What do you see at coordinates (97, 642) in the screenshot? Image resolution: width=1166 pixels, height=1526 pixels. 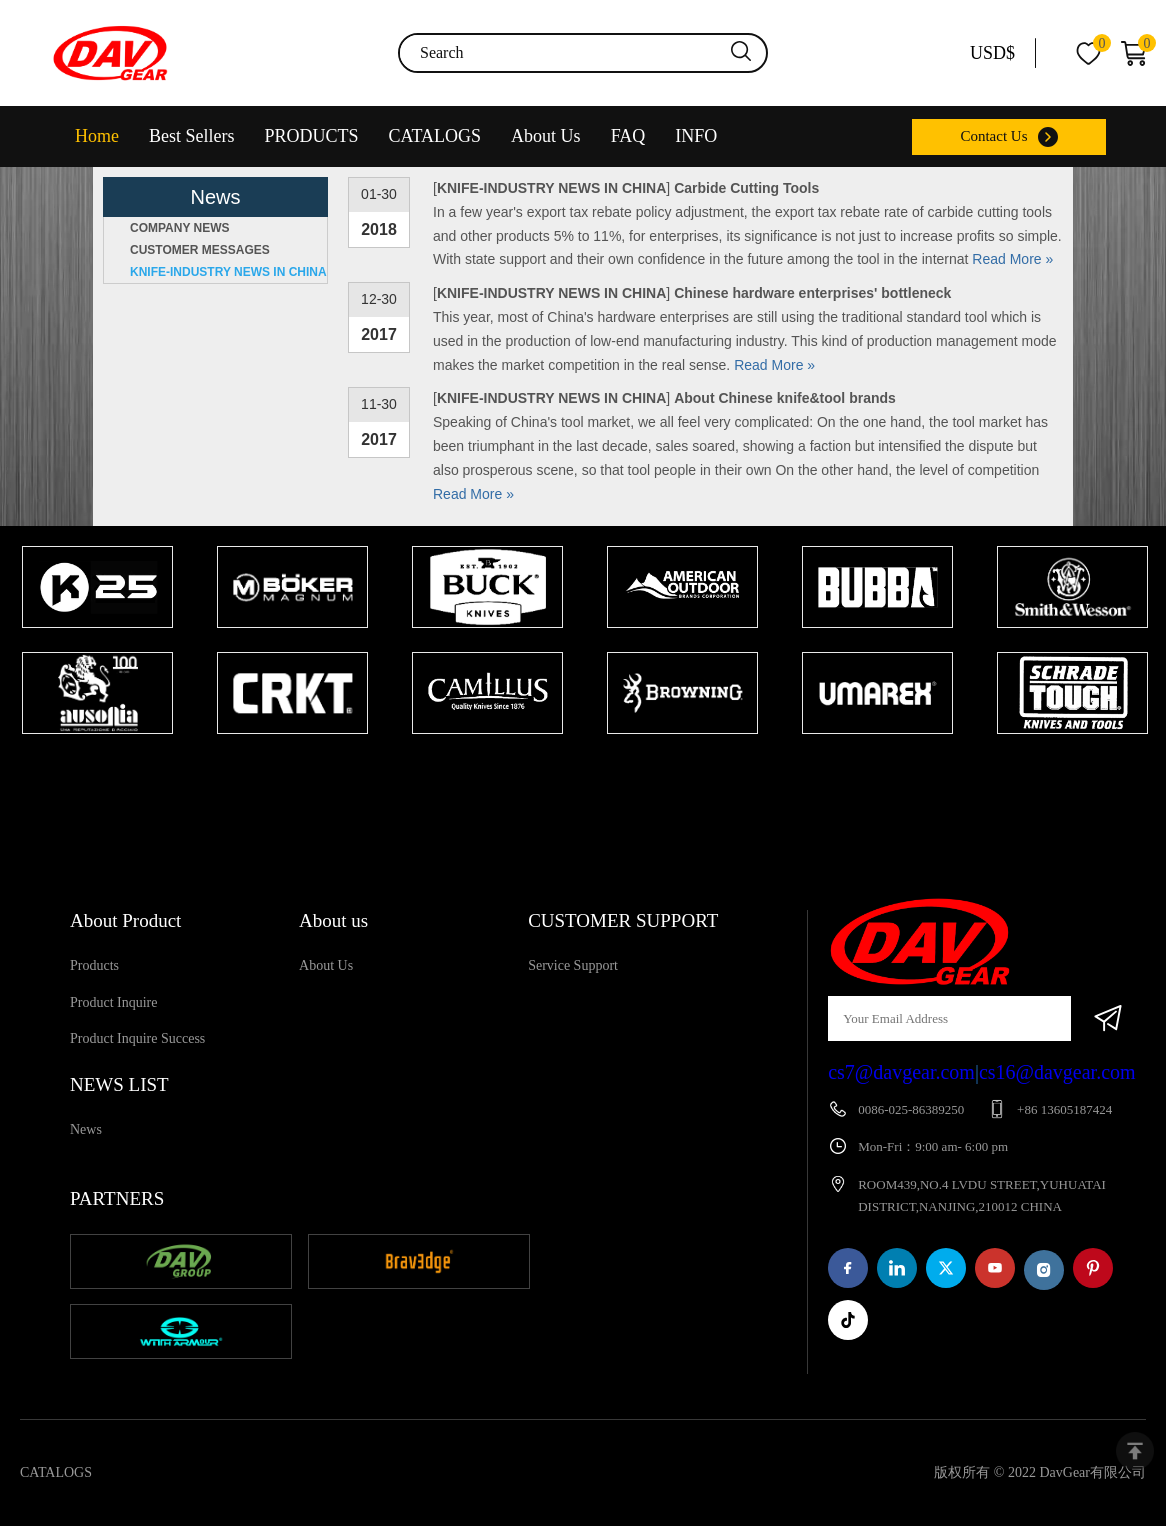 I see `[tabpanel]` at bounding box center [97, 642].